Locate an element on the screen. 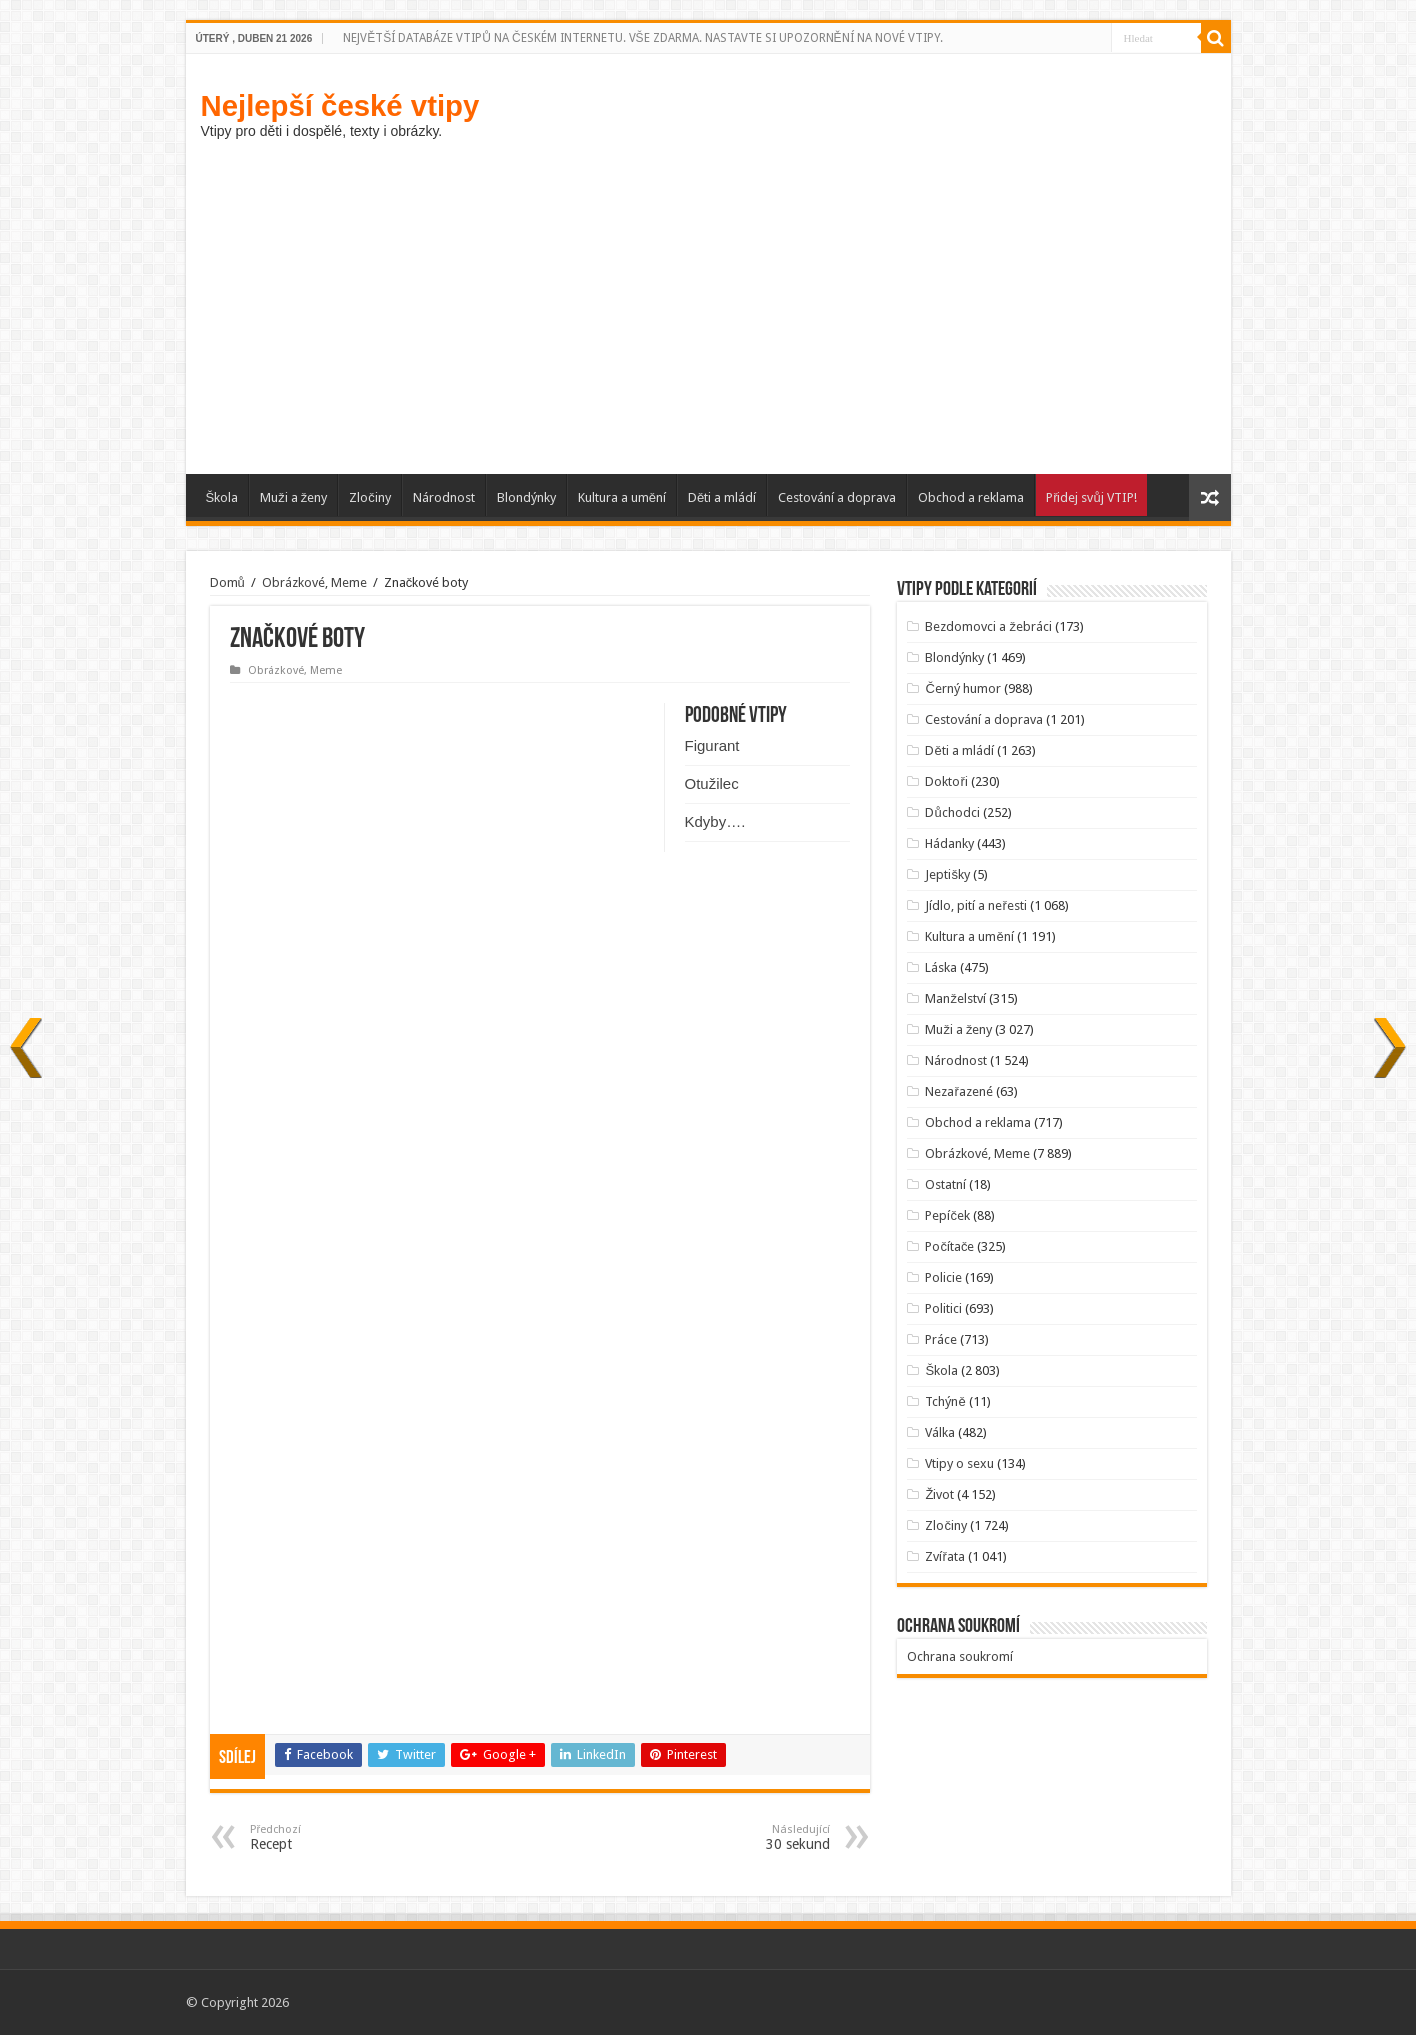 This screenshot has width=1416, height=2035. Kdyby…. is located at coordinates (715, 821).